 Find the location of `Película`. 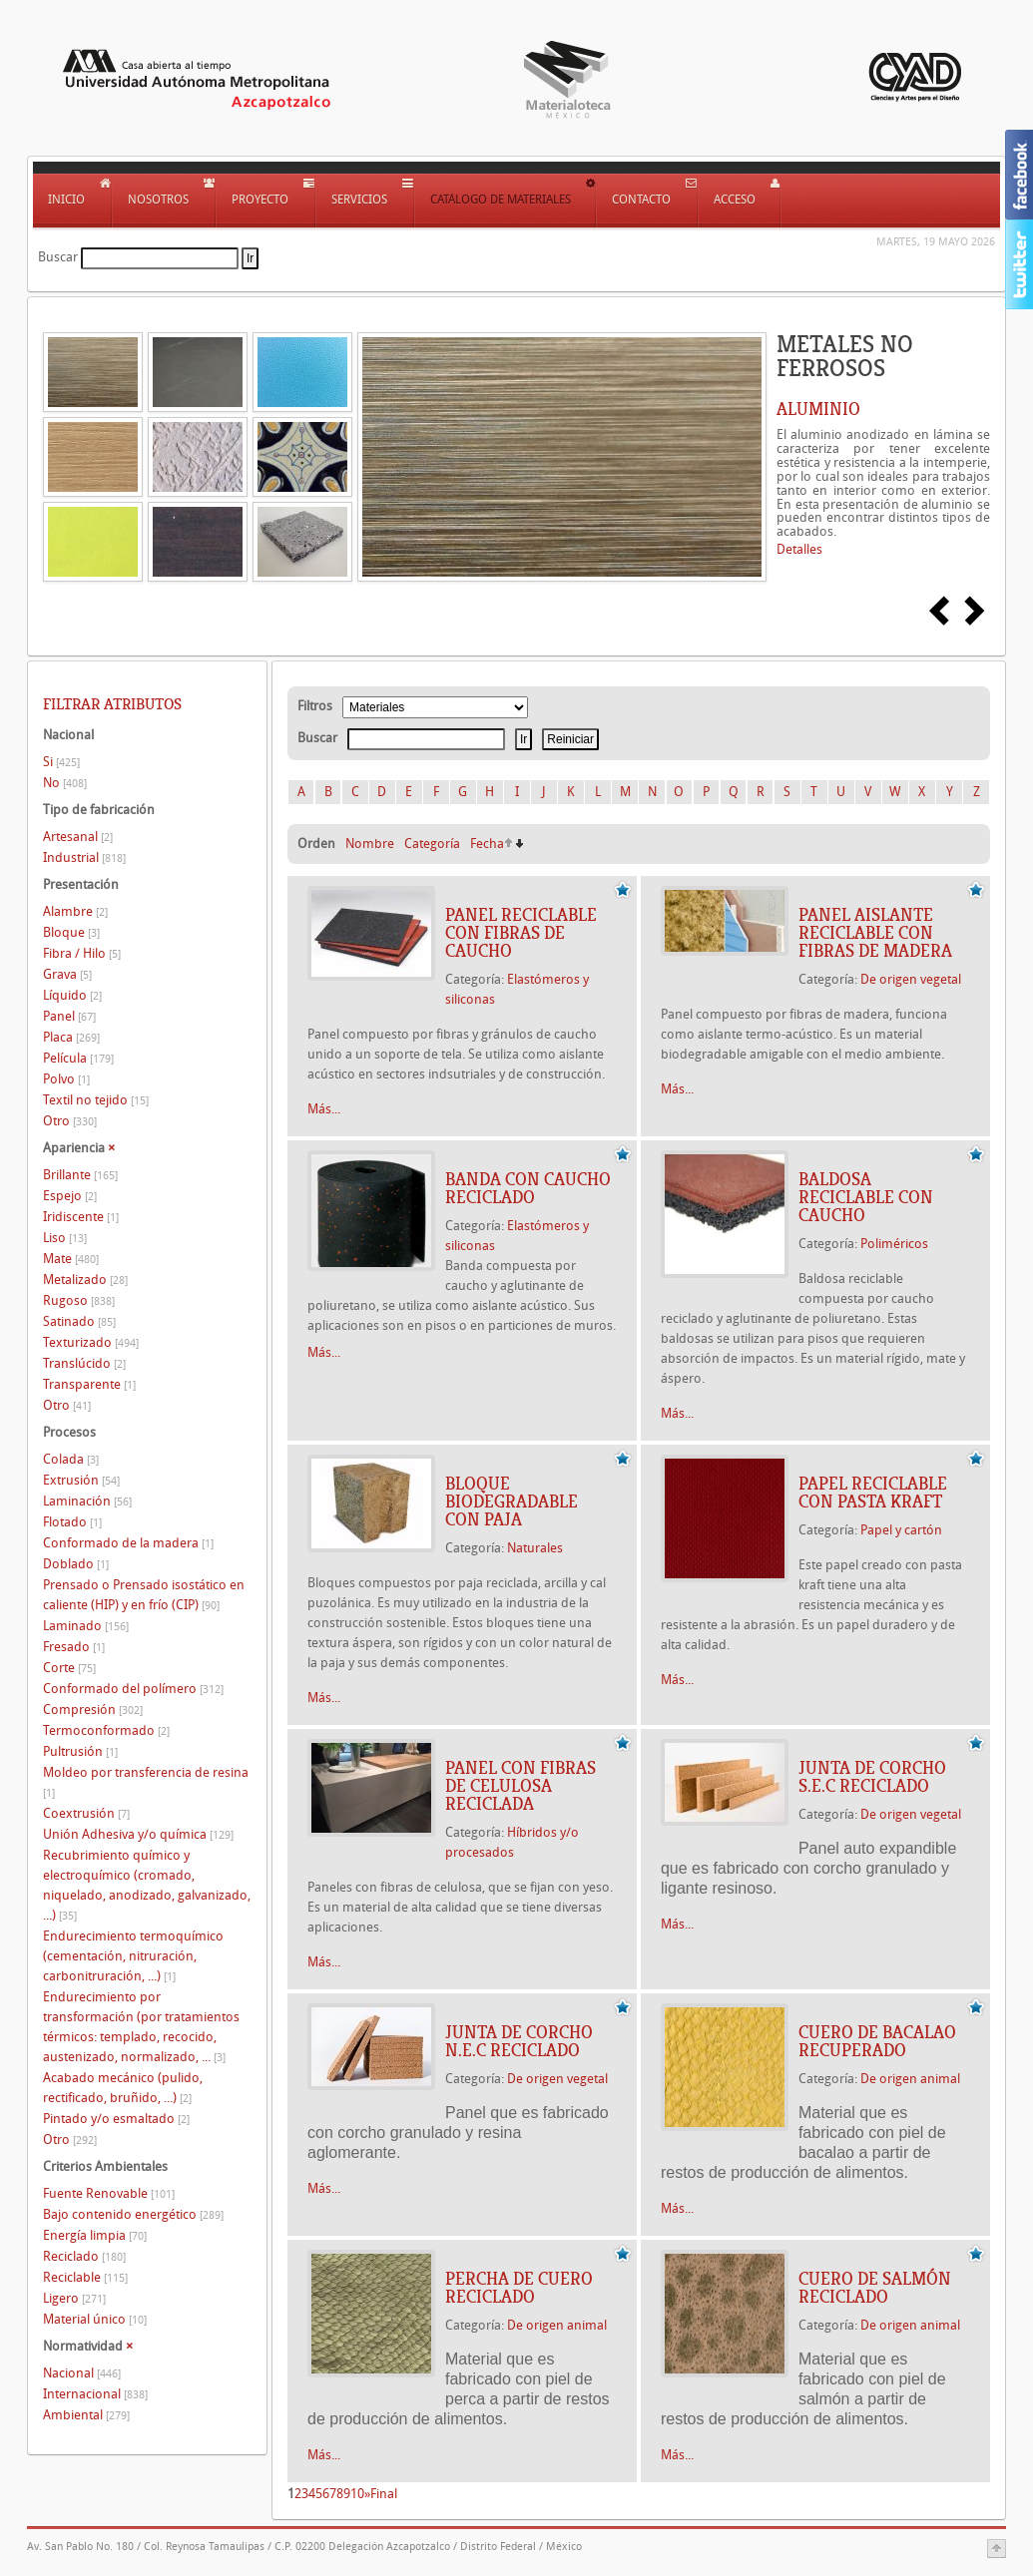

Película is located at coordinates (78, 1058).